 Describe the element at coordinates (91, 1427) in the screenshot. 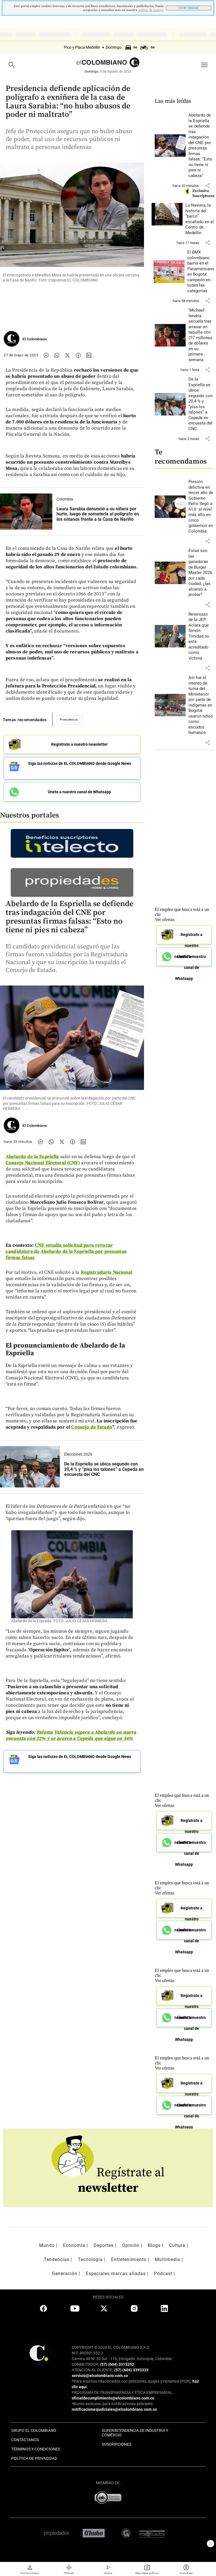

I see `Consejo de Estado` at that location.